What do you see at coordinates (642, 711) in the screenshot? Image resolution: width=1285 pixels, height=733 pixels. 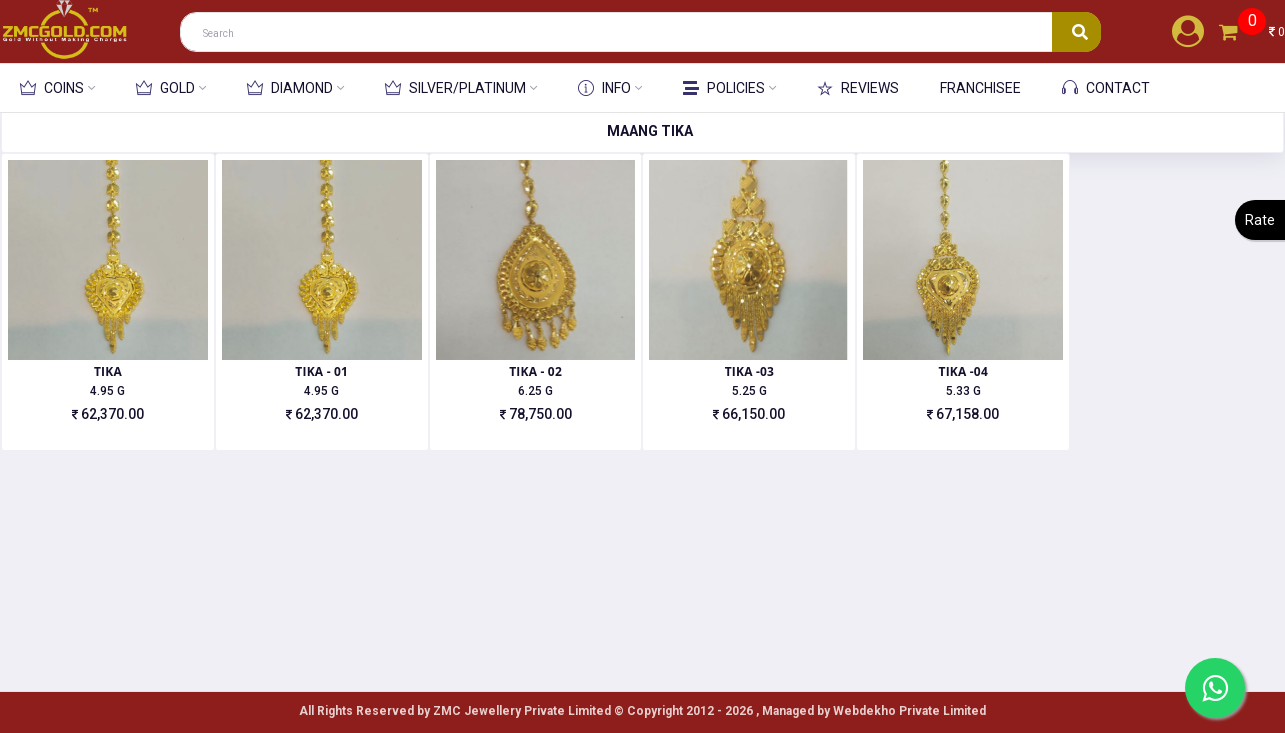 I see `All Rights Reserved by ZMC Jewellery Private Limited ©️ Copyright 2012 - 2026 , Managed by Webdekho Private Limited` at bounding box center [642, 711].